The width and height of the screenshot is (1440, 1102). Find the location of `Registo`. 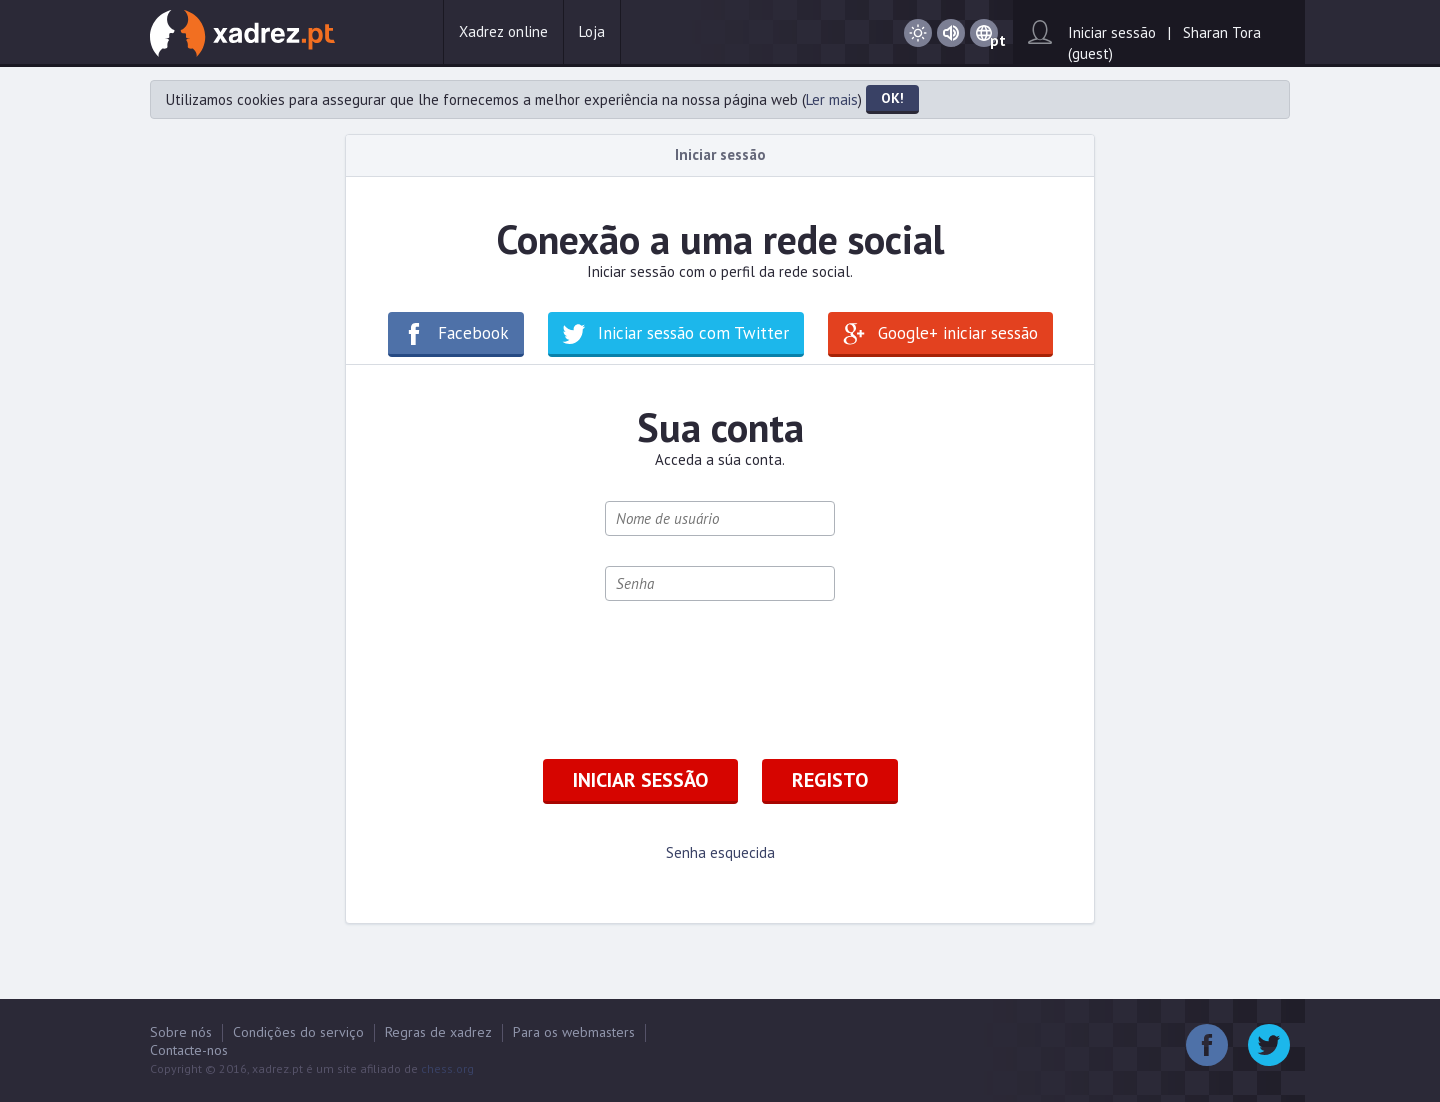

Registo is located at coordinates (830, 780).